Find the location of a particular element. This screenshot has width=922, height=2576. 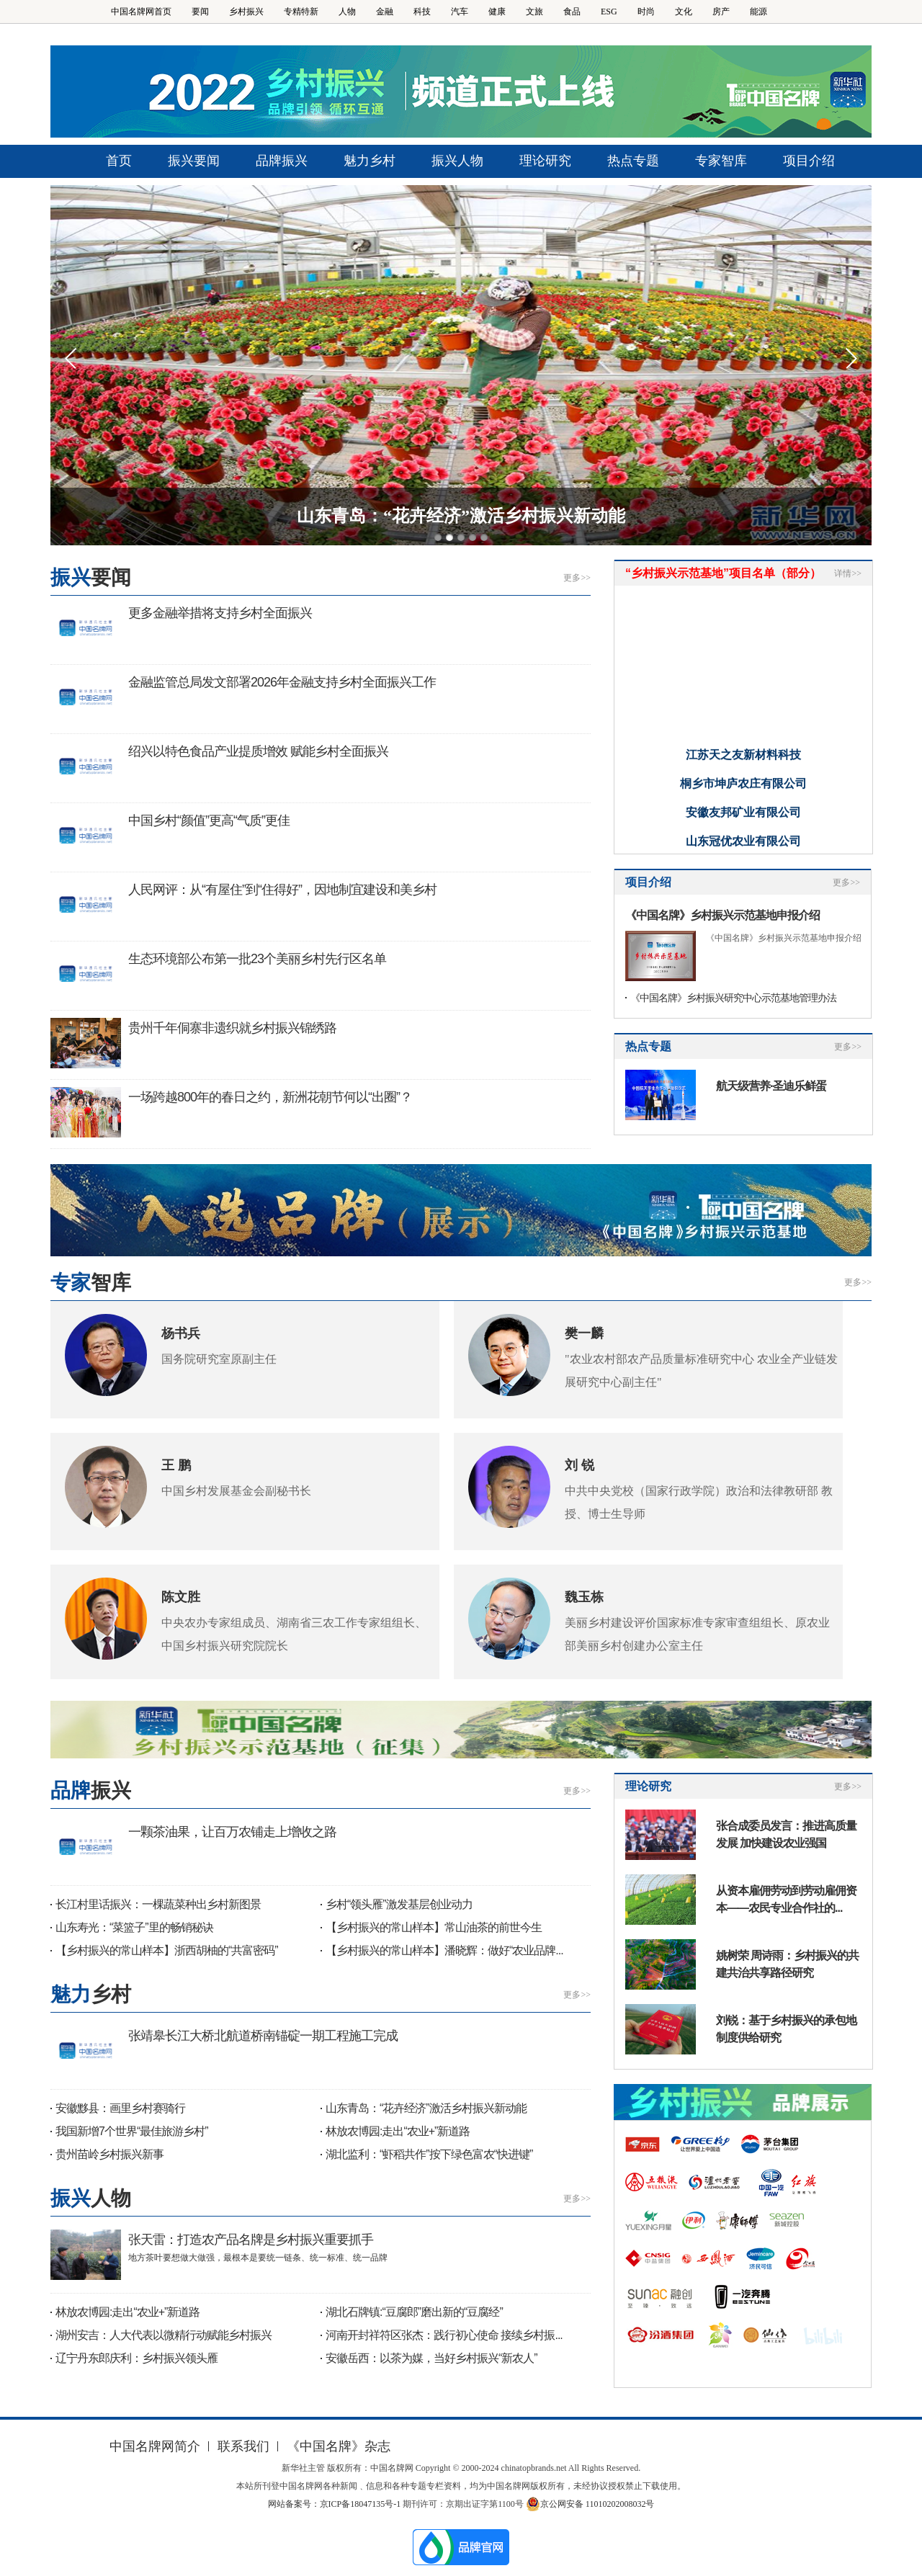

生态环境部公布第一批23个美丽乡村先行区名单 is located at coordinates (257, 959).